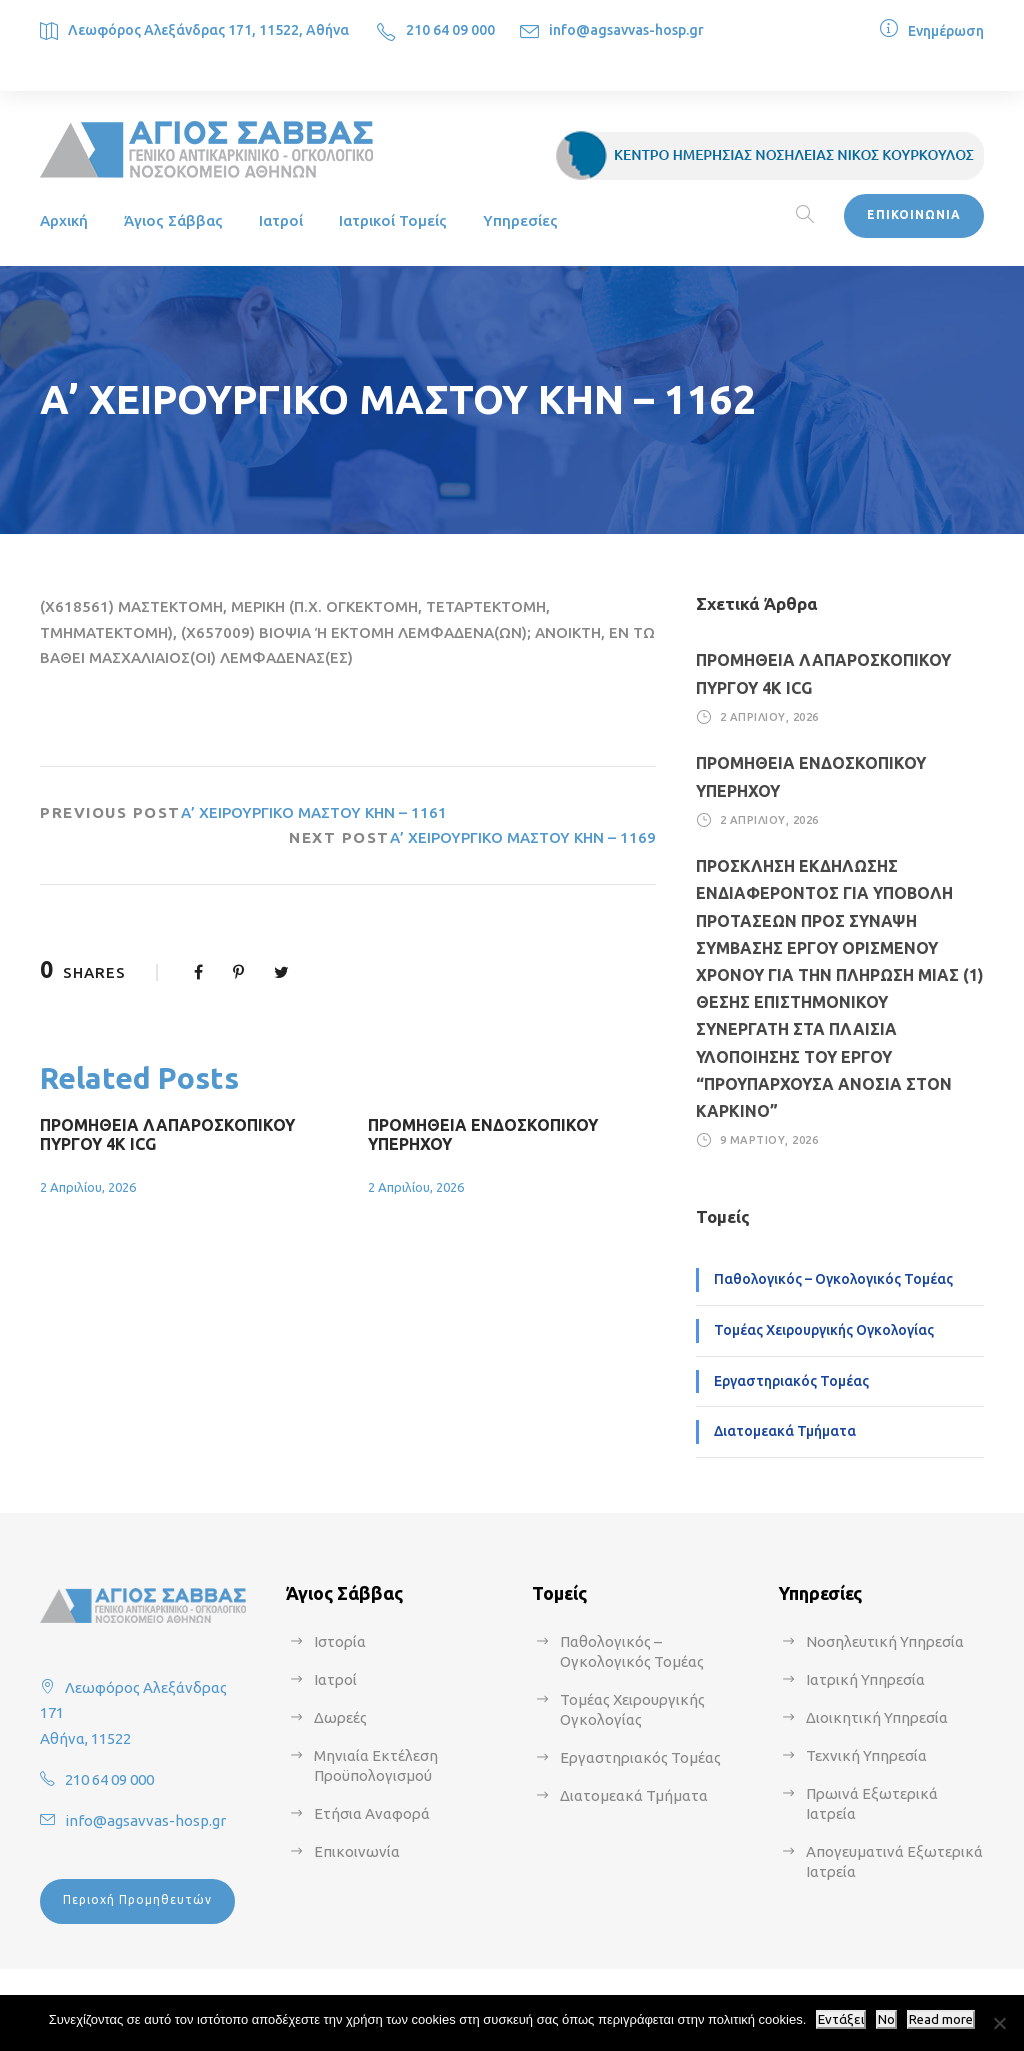 The height and width of the screenshot is (2051, 1024). Describe the element at coordinates (137, 1899) in the screenshot. I see `Περιοχή Προμηθευτών` at that location.